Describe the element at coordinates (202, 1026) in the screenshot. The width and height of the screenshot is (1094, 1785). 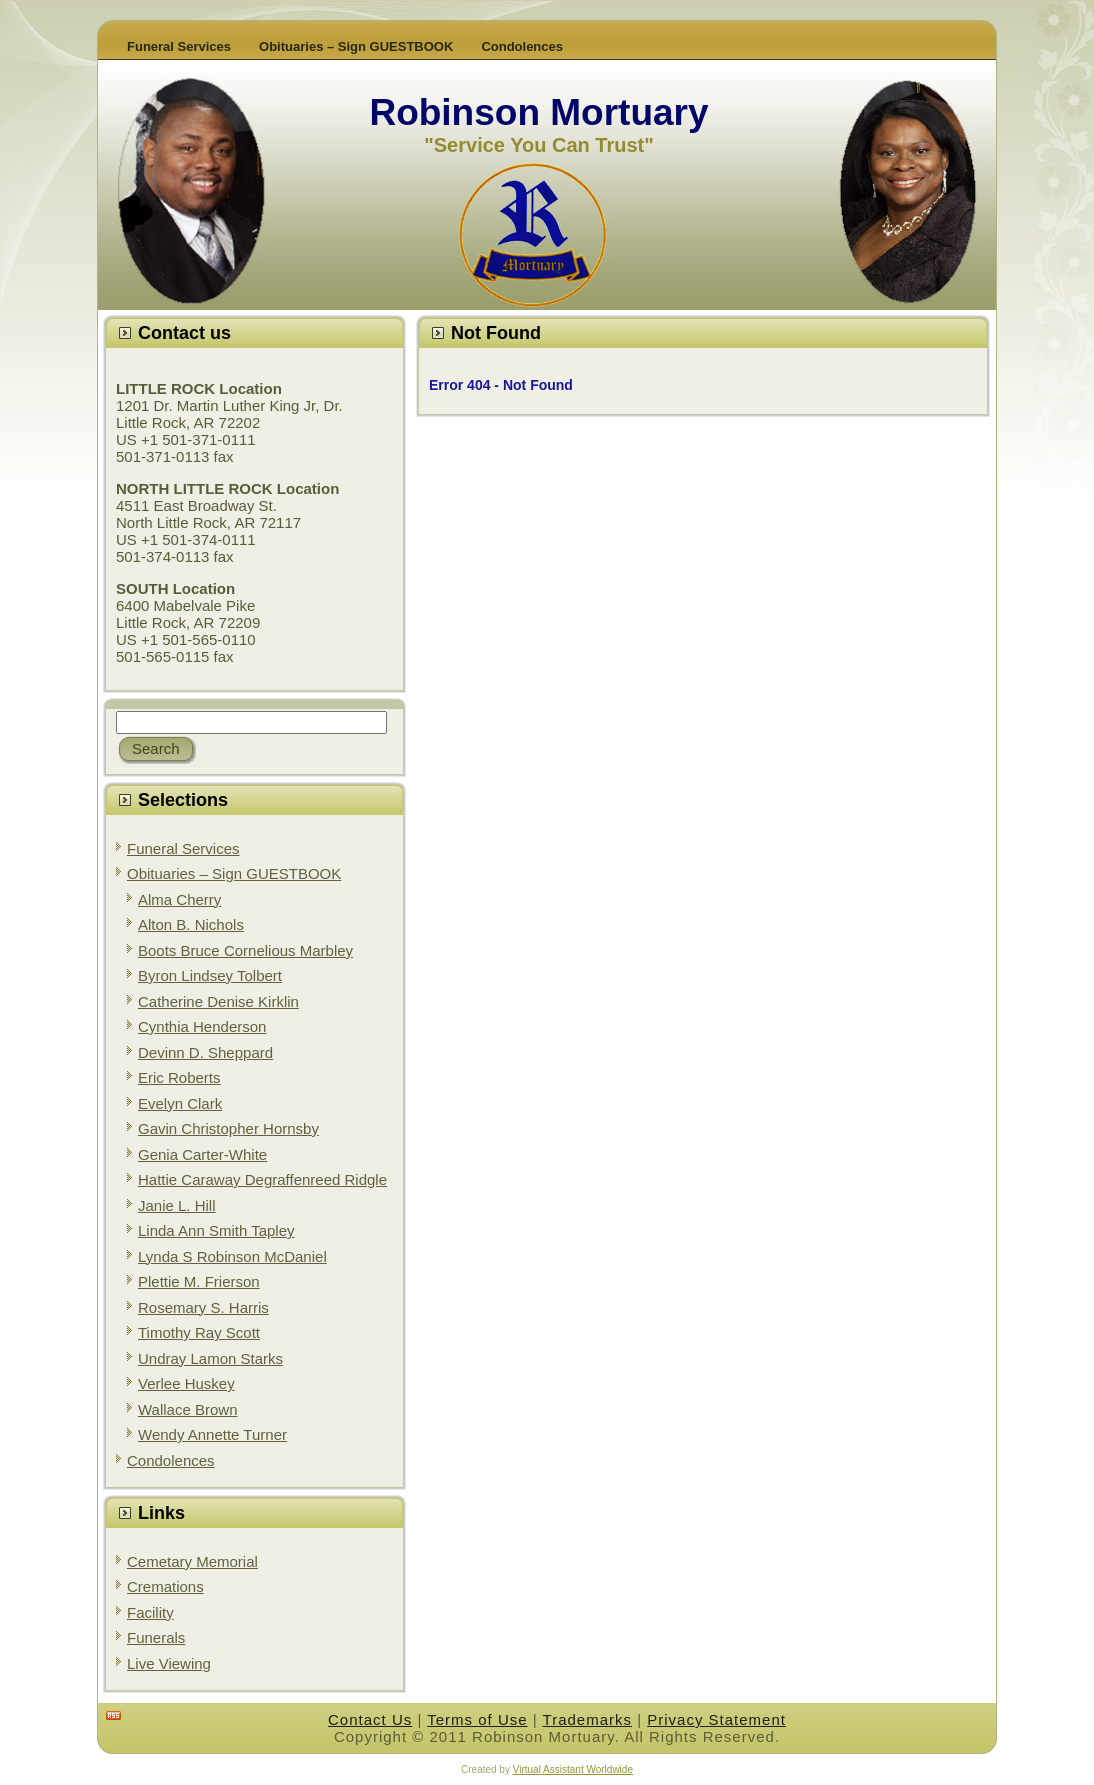
I see `Cynthia Henderson` at that location.